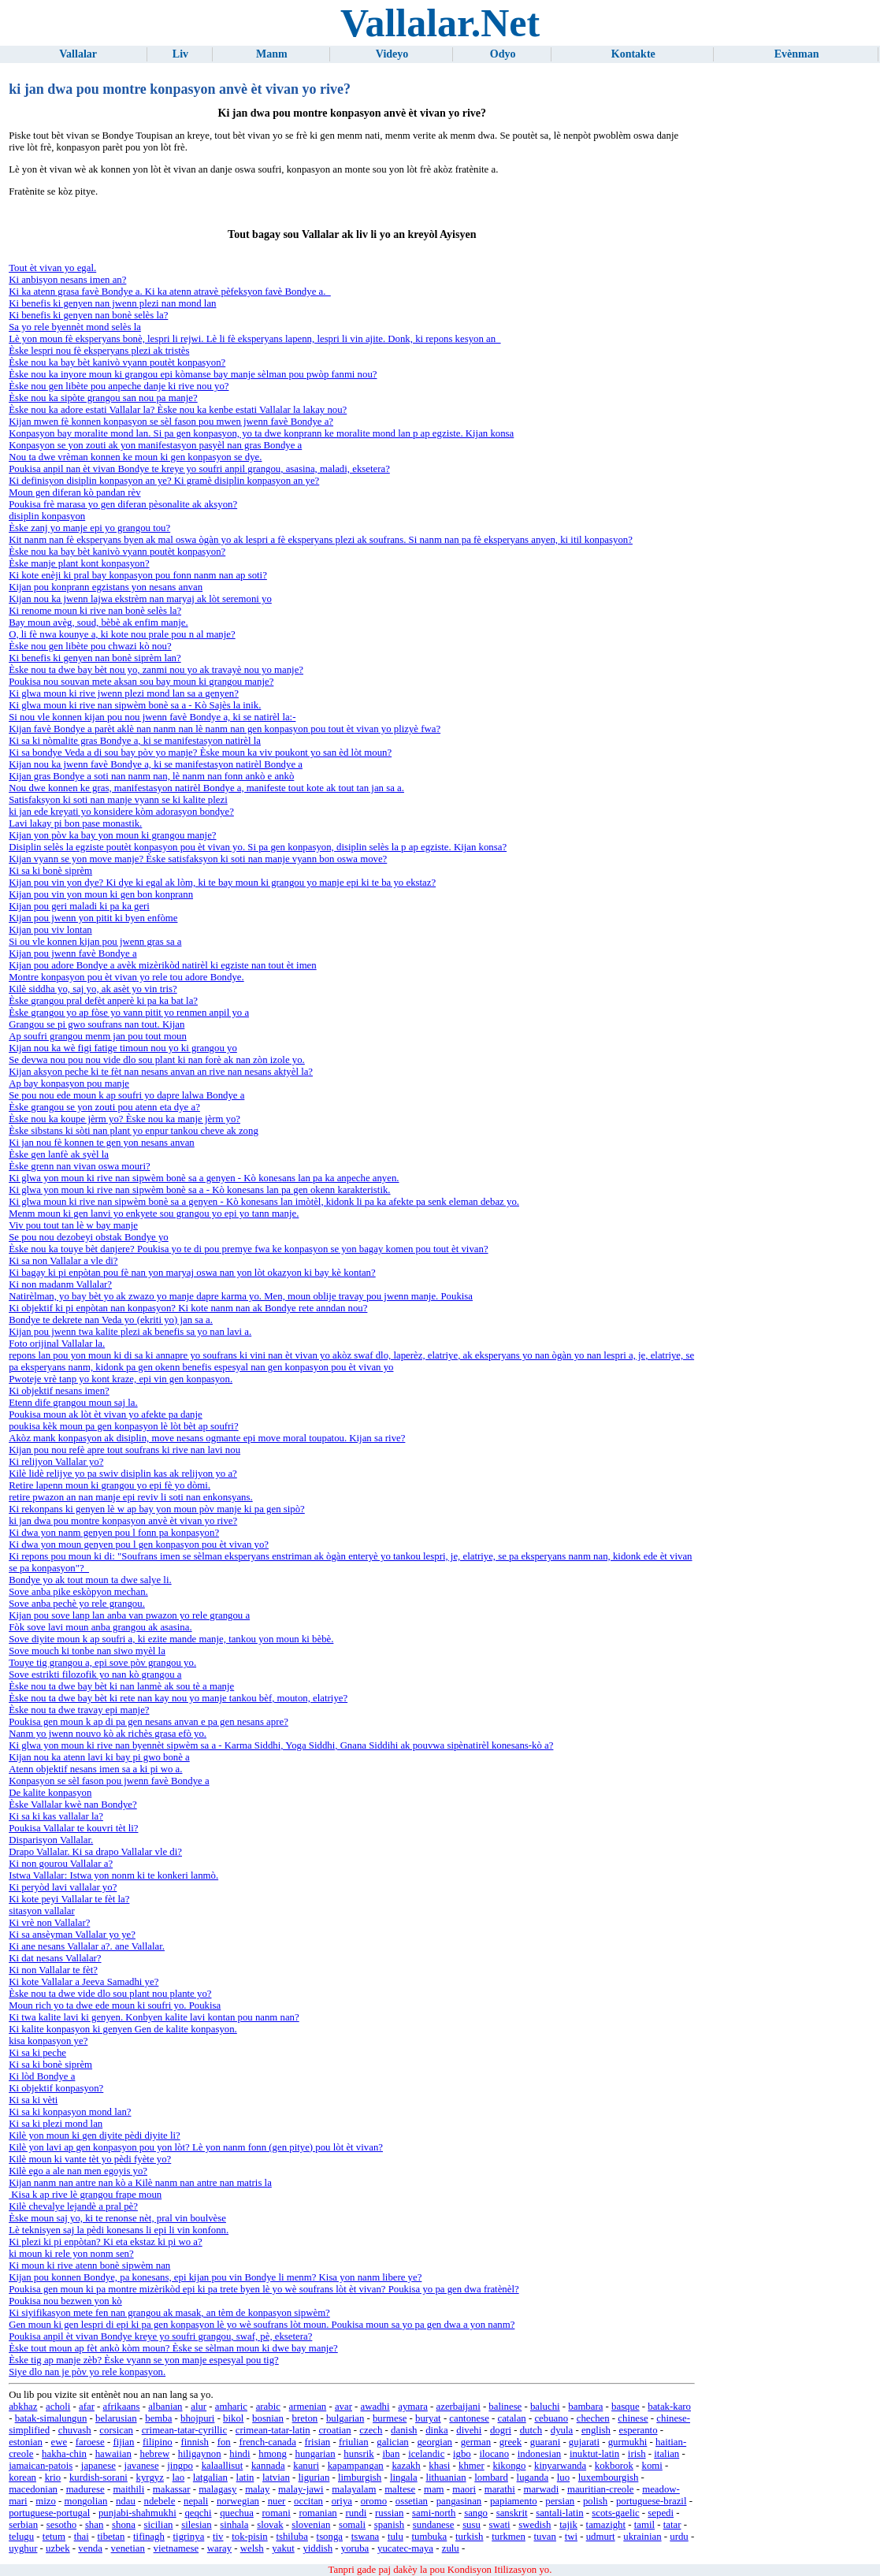  Describe the element at coordinates (642, 2536) in the screenshot. I see `ukrainian` at that location.